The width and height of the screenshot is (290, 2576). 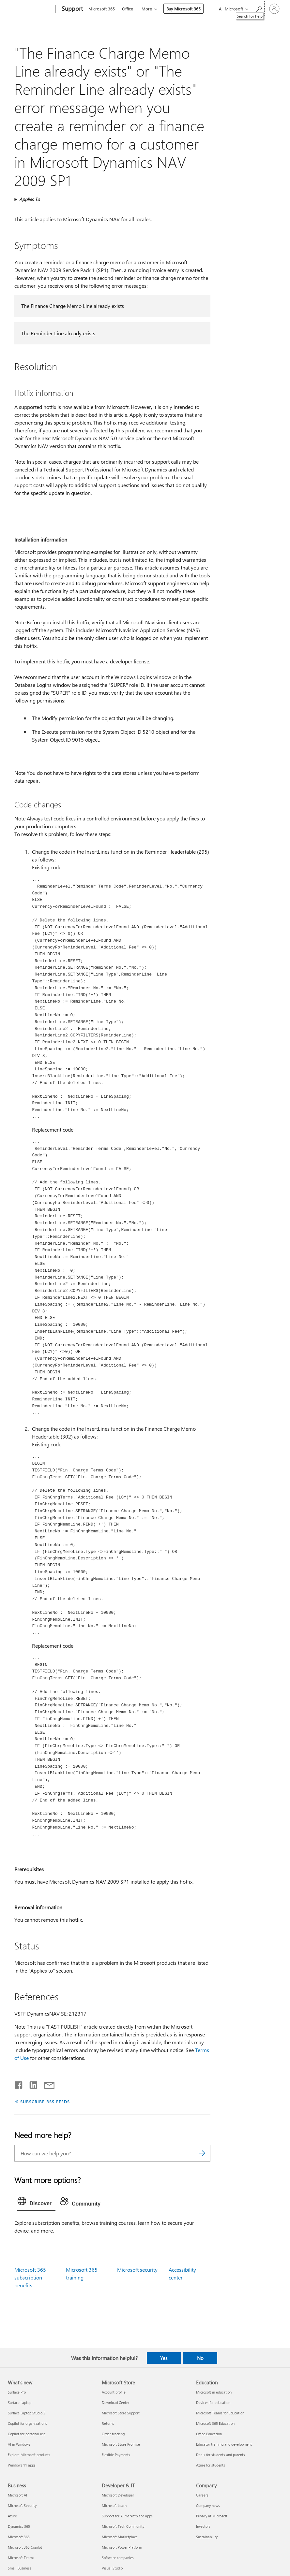 I want to click on Small Business [Small Business Business], so click(x=19, y=2568).